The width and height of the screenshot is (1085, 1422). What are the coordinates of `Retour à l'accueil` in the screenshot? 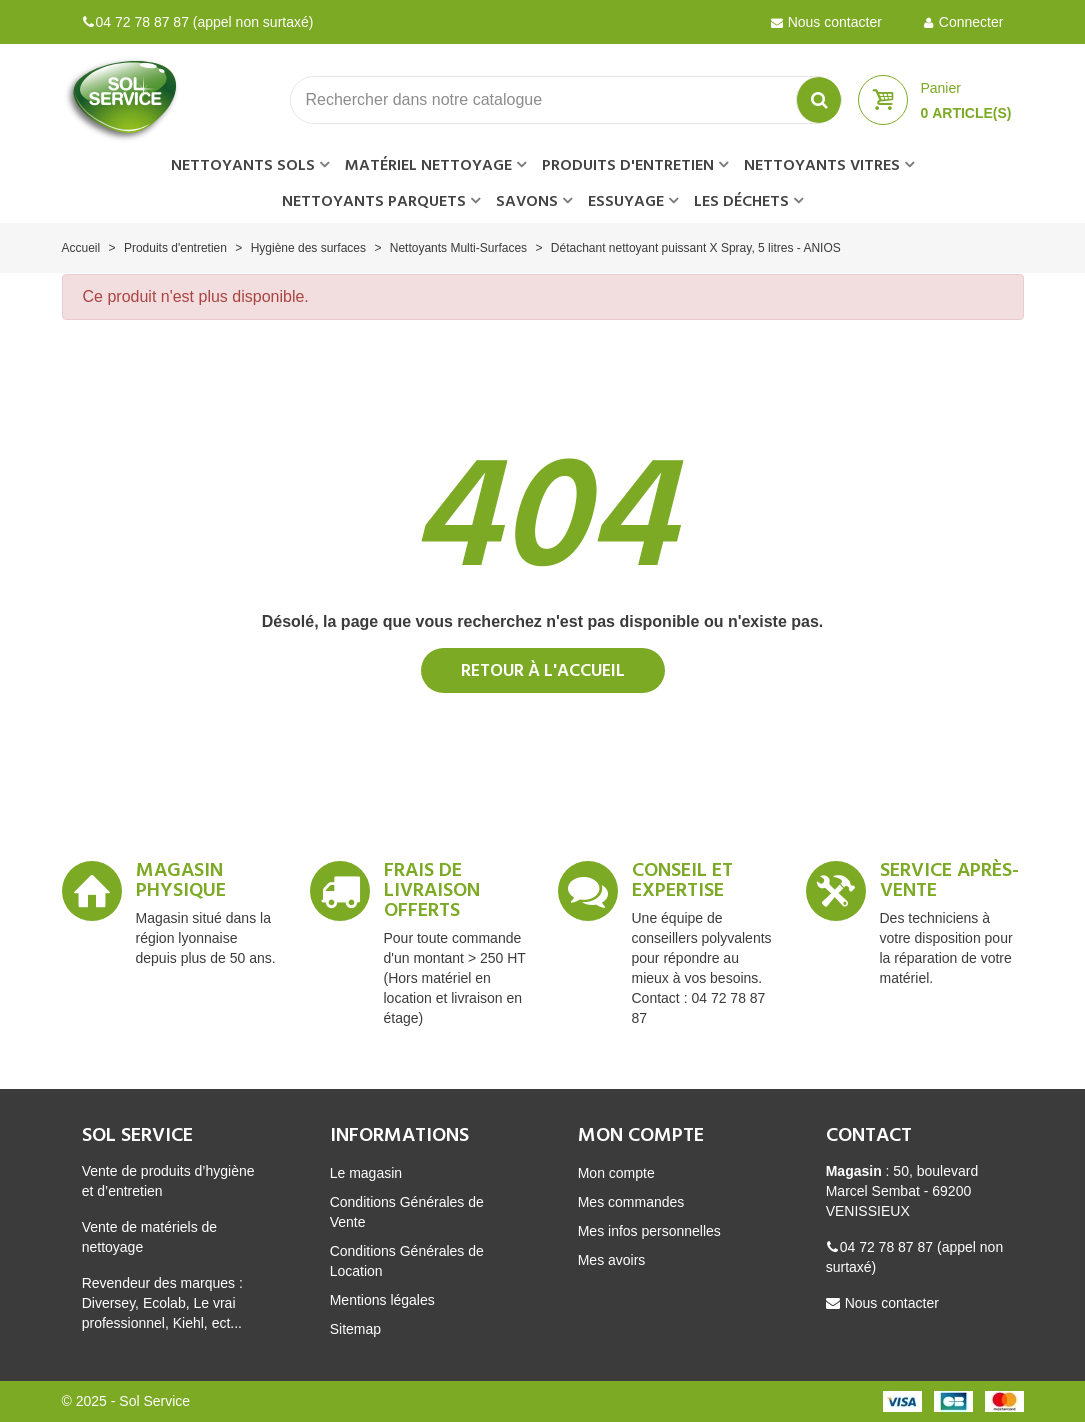 It's located at (543, 671).